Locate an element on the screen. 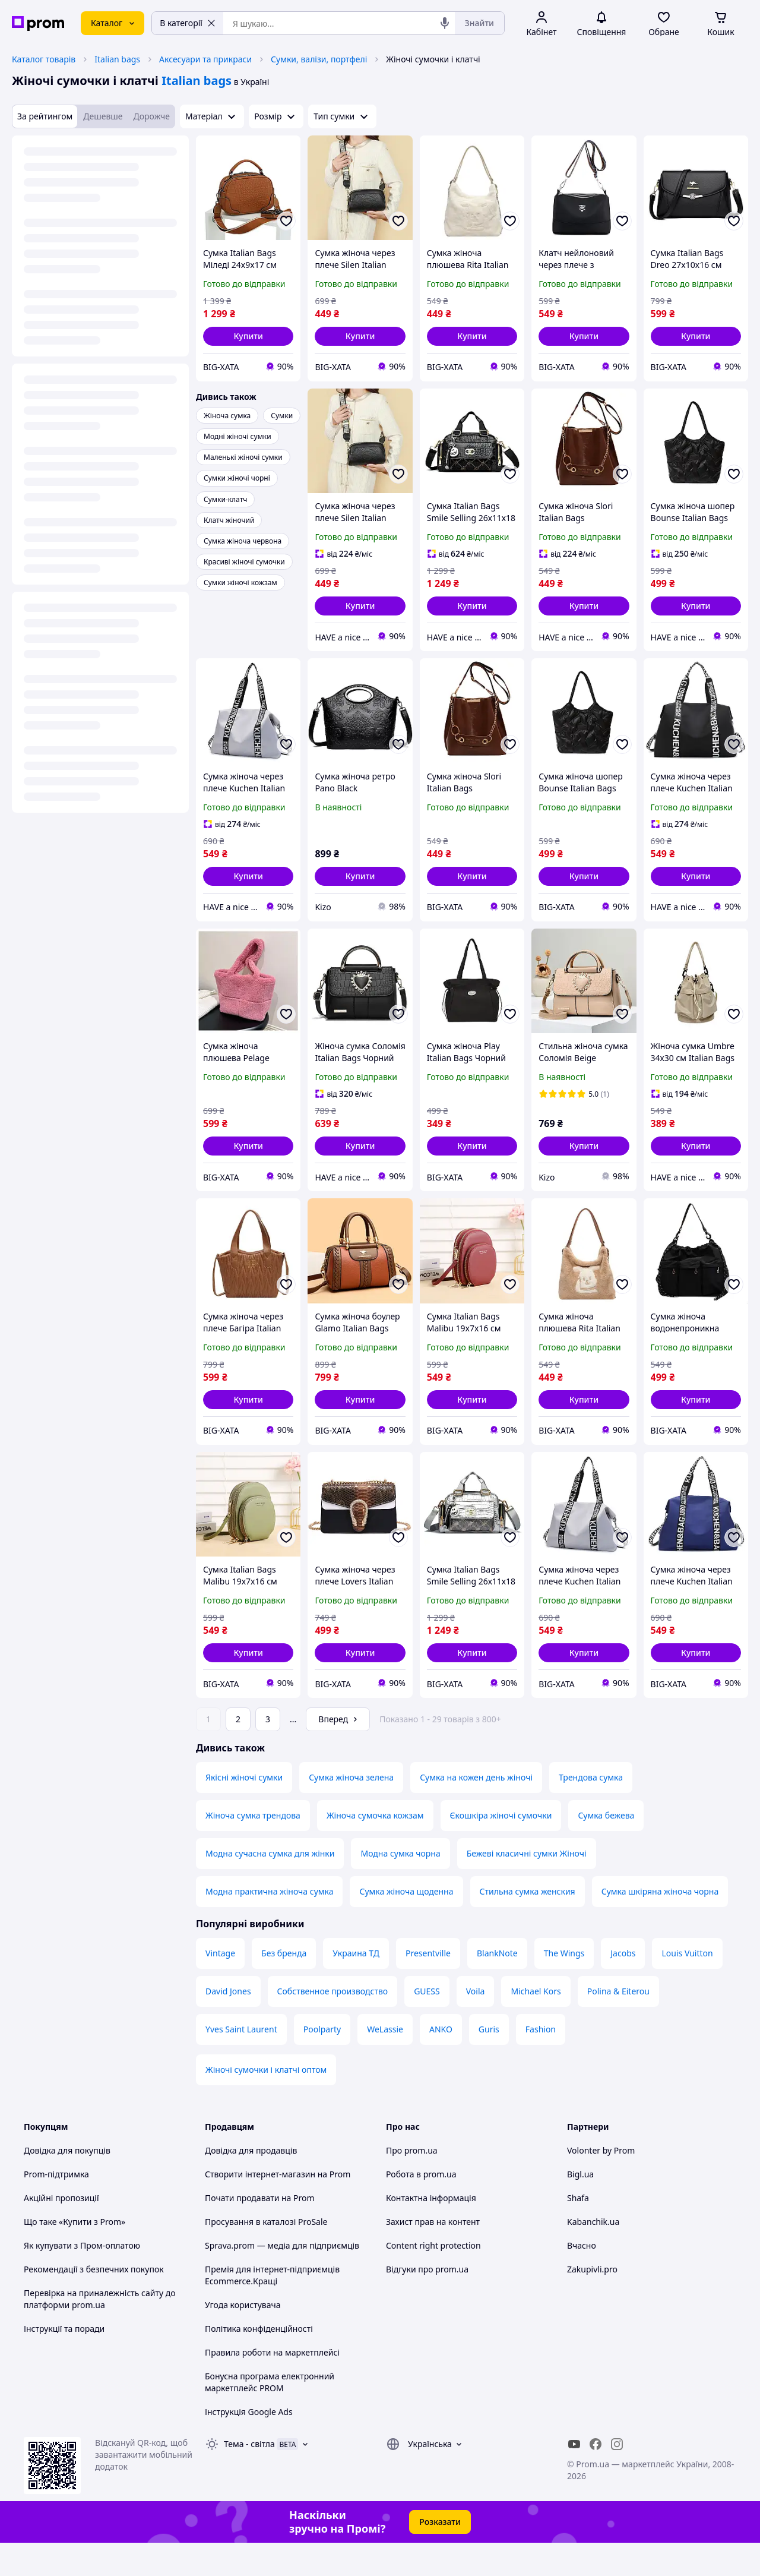 This screenshot has height=2576, width=760. Трендова сумка is located at coordinates (591, 1810).